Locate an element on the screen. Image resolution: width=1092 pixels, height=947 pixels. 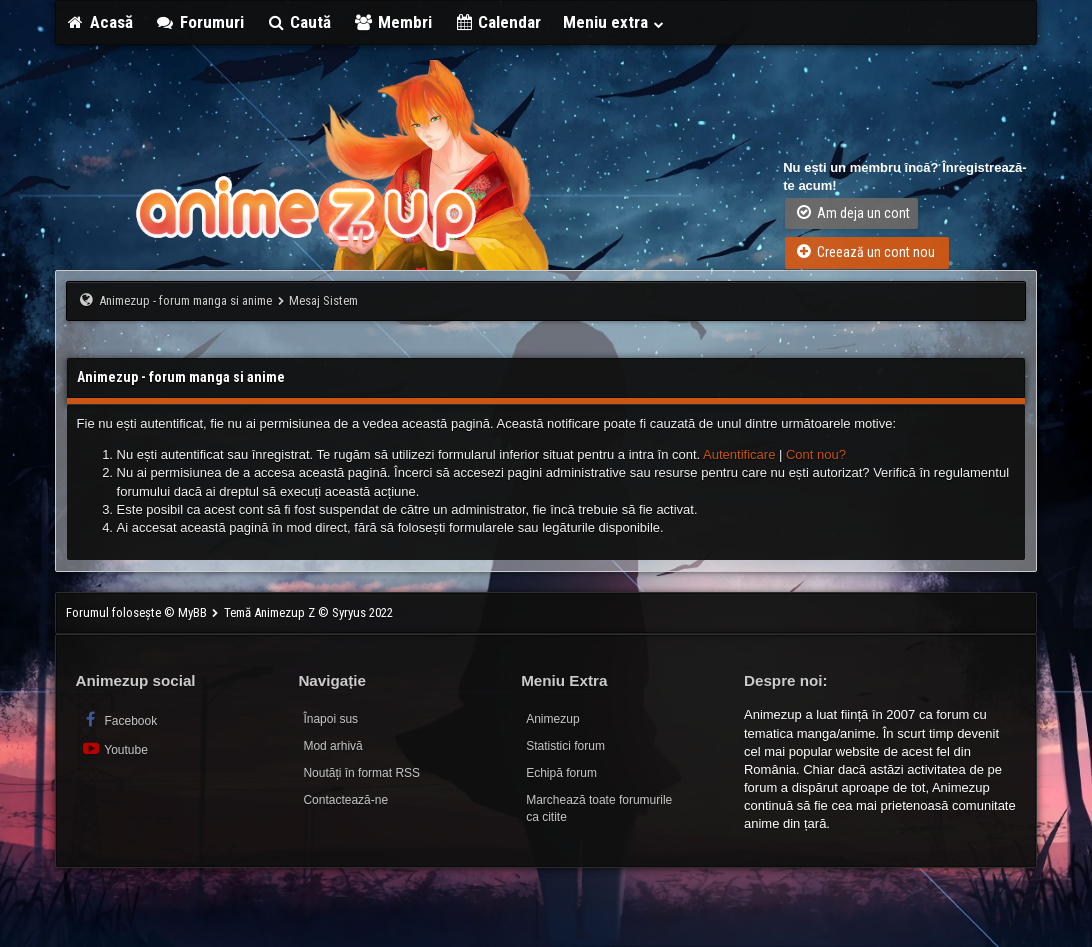
Mod arhivă is located at coordinates (332, 746).